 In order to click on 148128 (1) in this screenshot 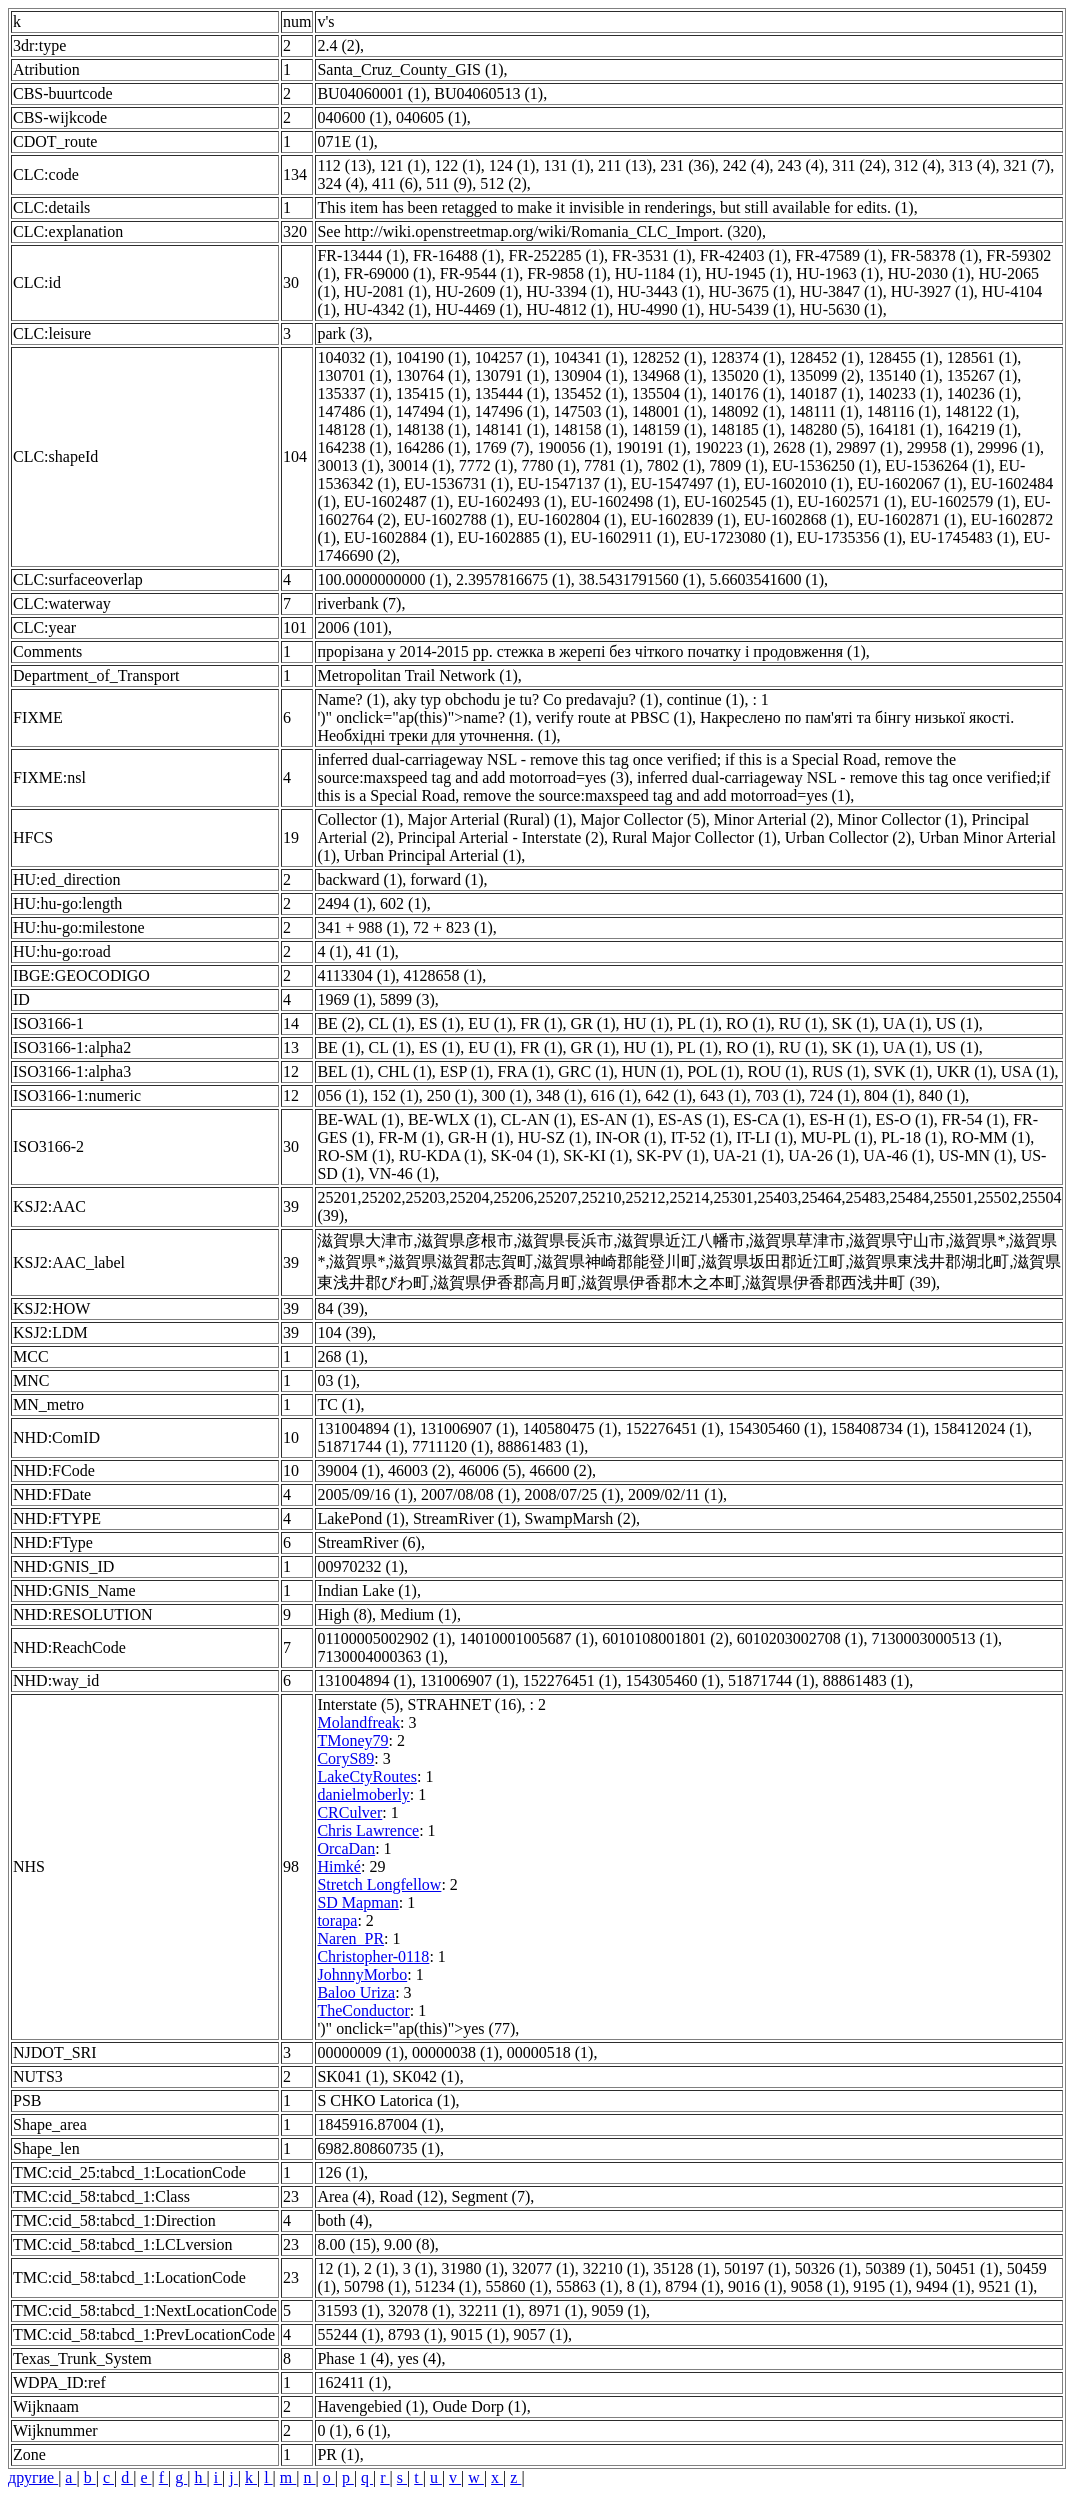, I will do `click(352, 429)`.